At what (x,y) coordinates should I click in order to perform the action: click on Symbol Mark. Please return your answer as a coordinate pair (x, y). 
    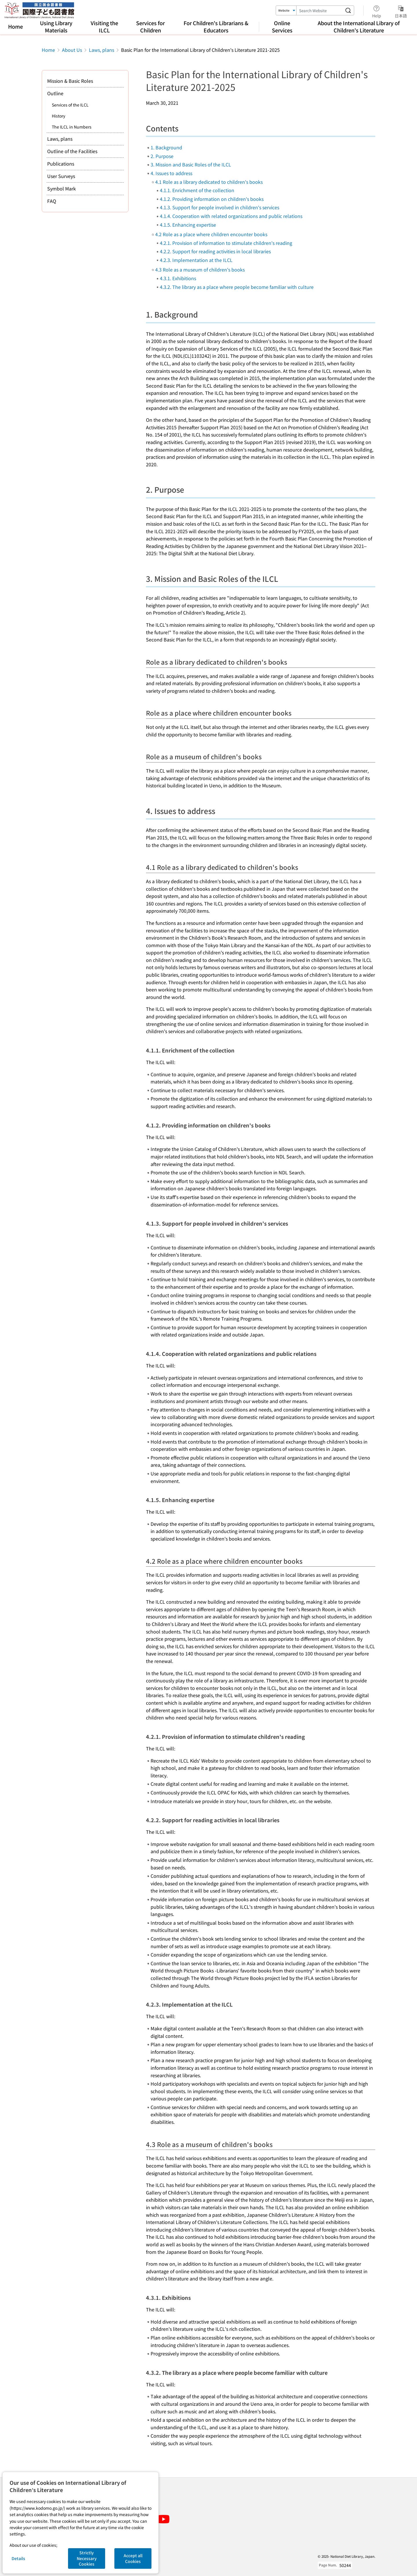
    Looking at the image, I should click on (61, 188).